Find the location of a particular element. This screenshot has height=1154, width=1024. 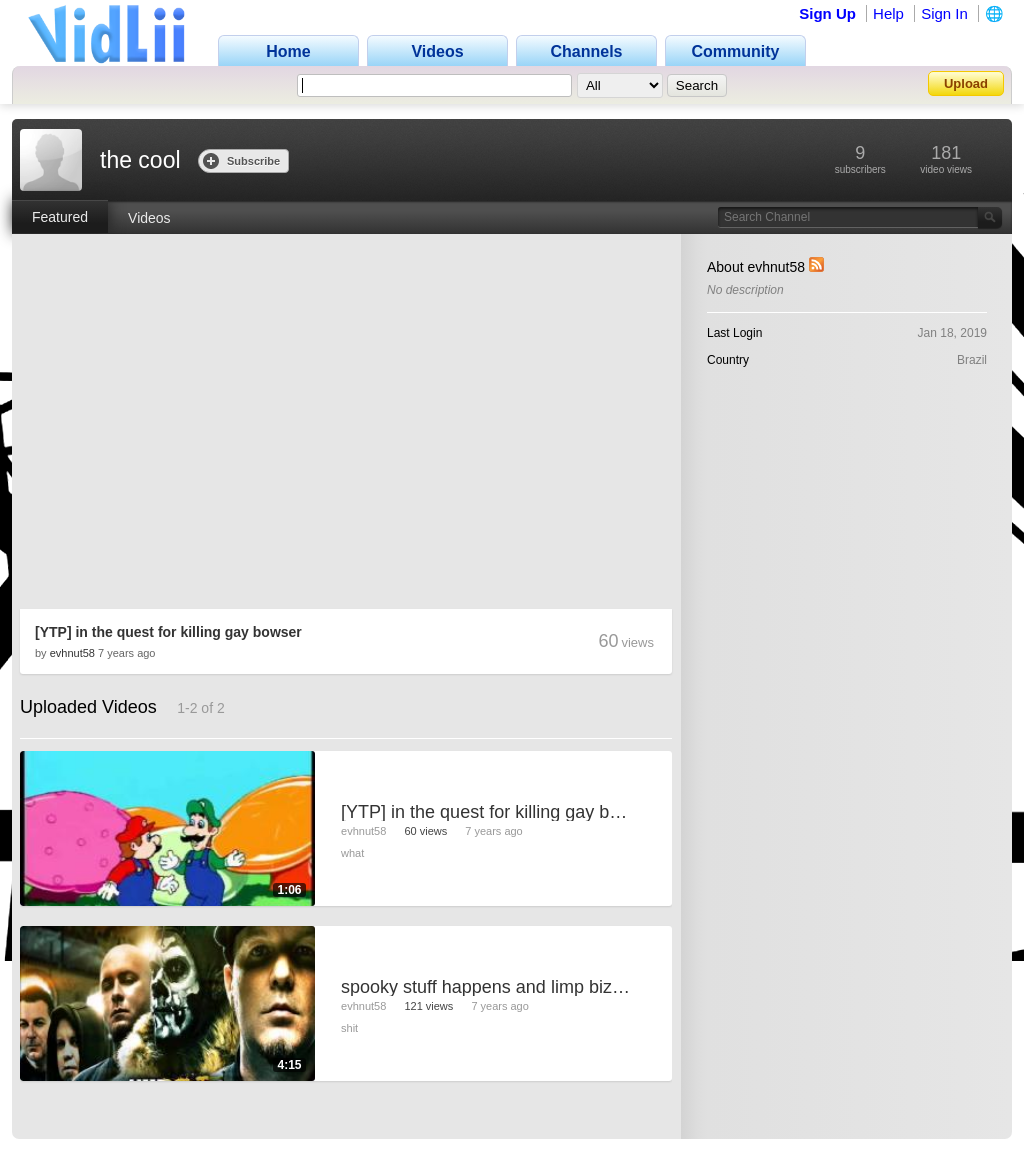

Subscribe is located at coordinates (241, 160).